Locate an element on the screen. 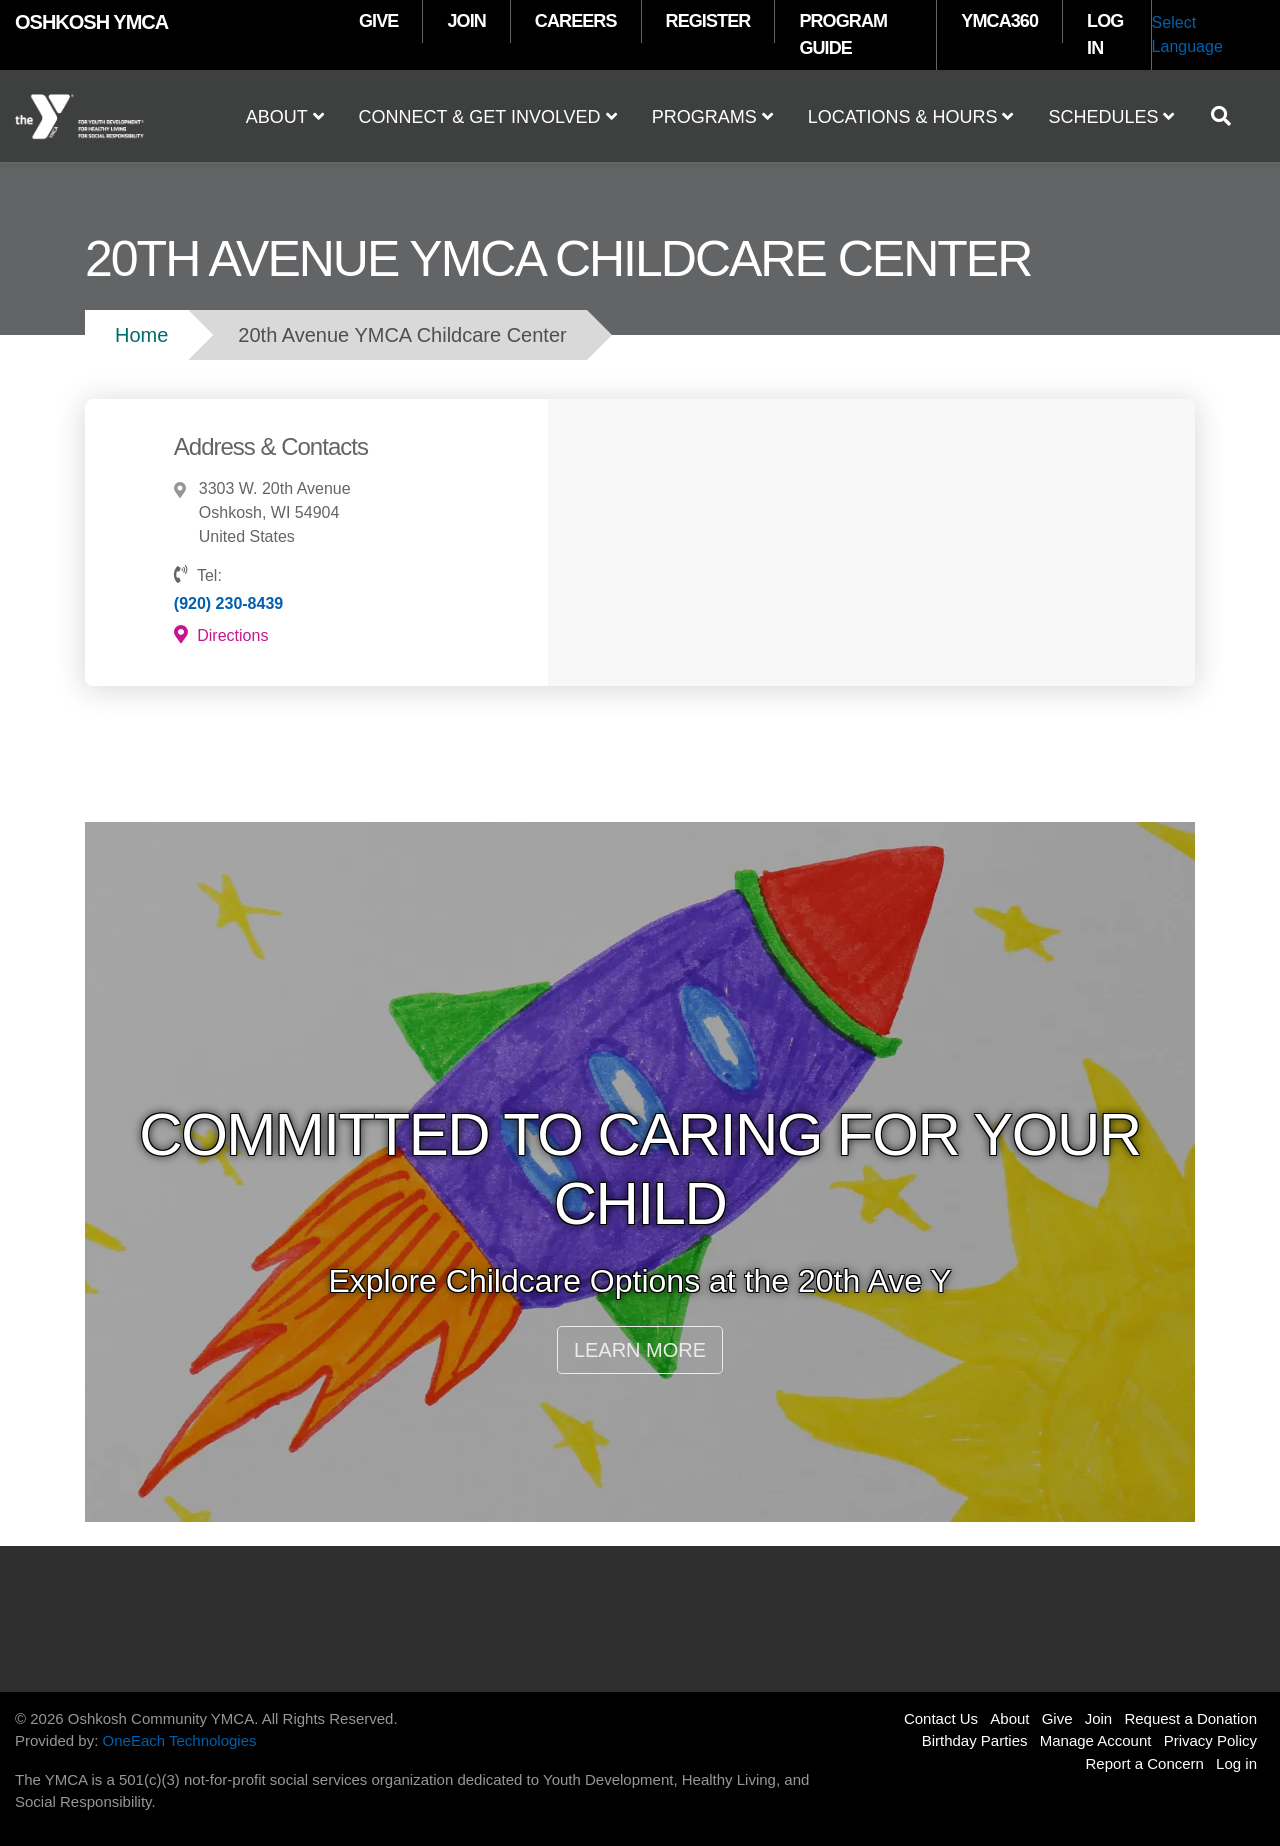 This screenshot has width=1280, height=1846. YMCA360 is located at coordinates (999, 21).